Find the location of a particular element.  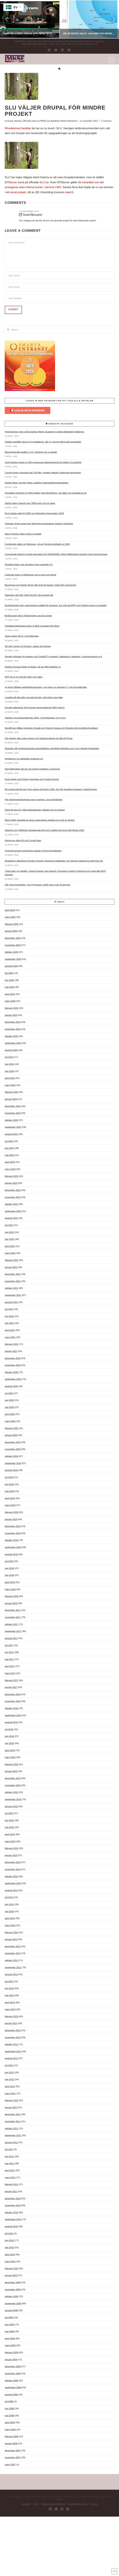

november 2025 is located at coordinates (13, 945).